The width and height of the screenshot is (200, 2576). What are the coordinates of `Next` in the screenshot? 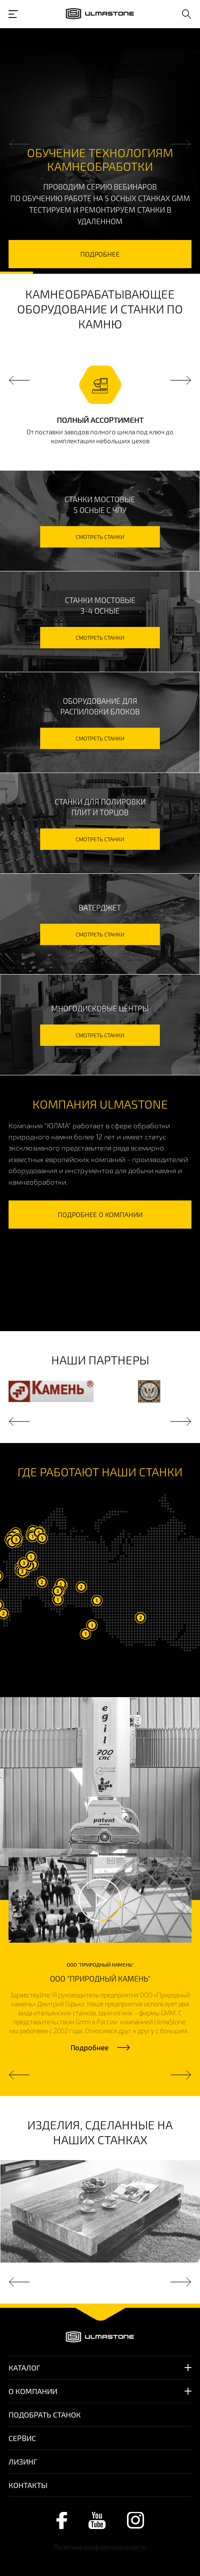 It's located at (180, 144).